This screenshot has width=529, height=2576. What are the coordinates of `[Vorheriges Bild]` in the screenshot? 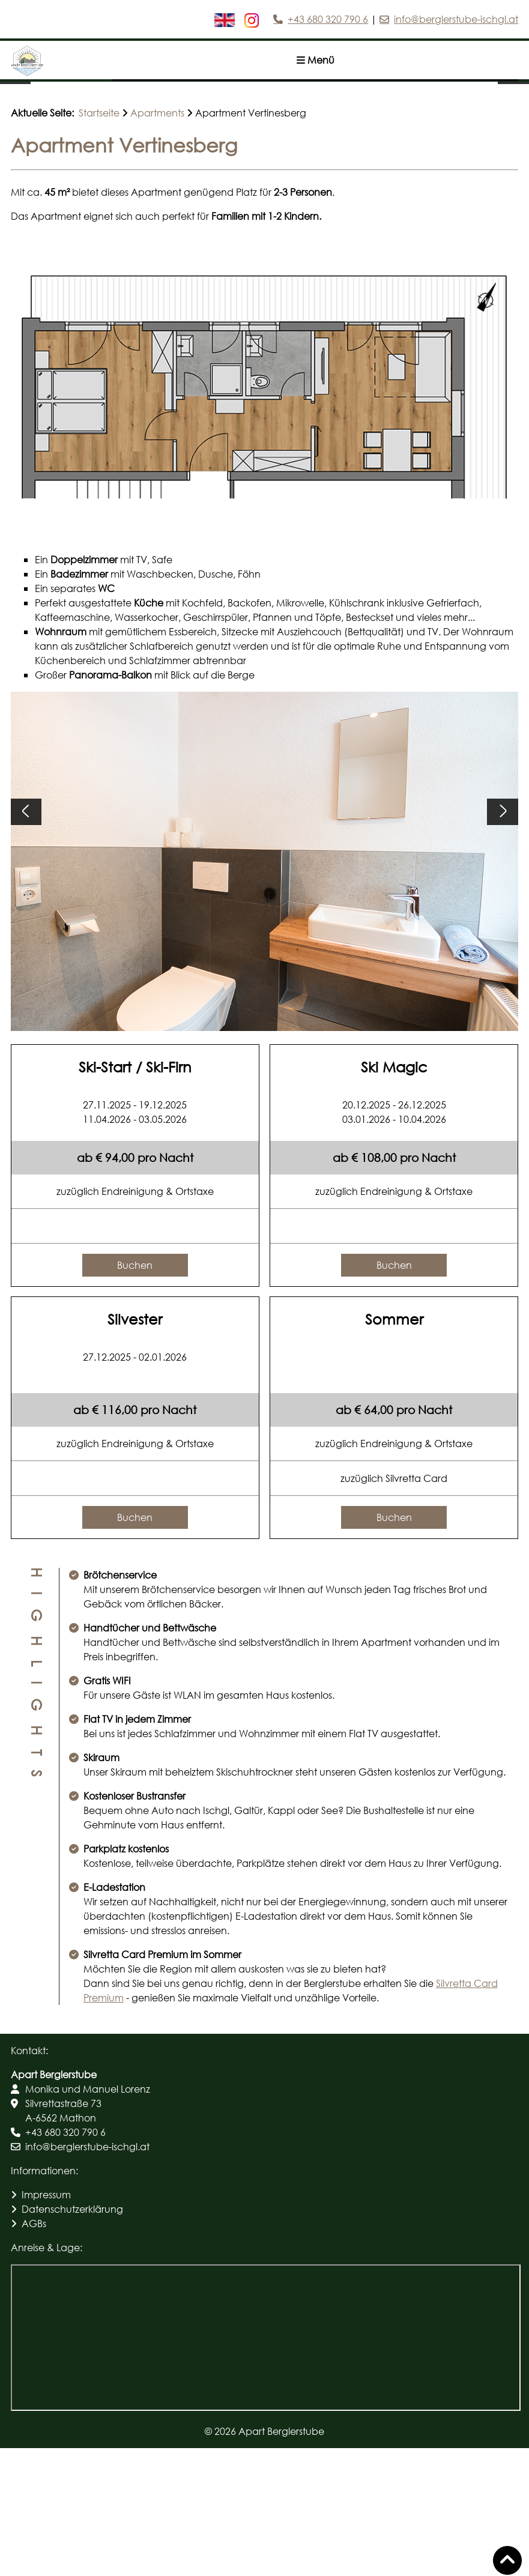 It's located at (15, 122).